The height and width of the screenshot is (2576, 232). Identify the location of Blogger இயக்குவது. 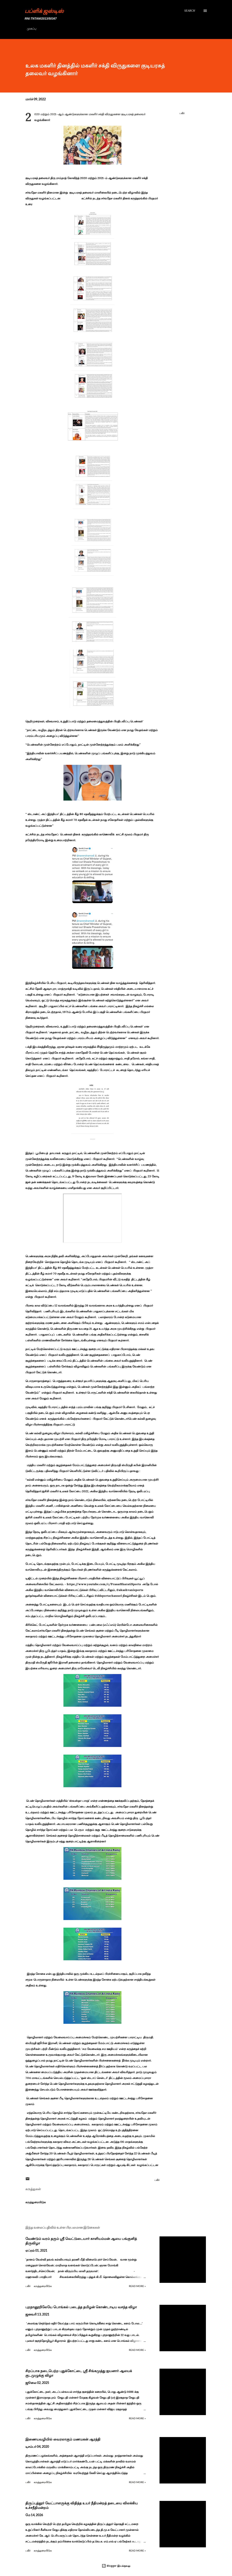
(116, 2565).